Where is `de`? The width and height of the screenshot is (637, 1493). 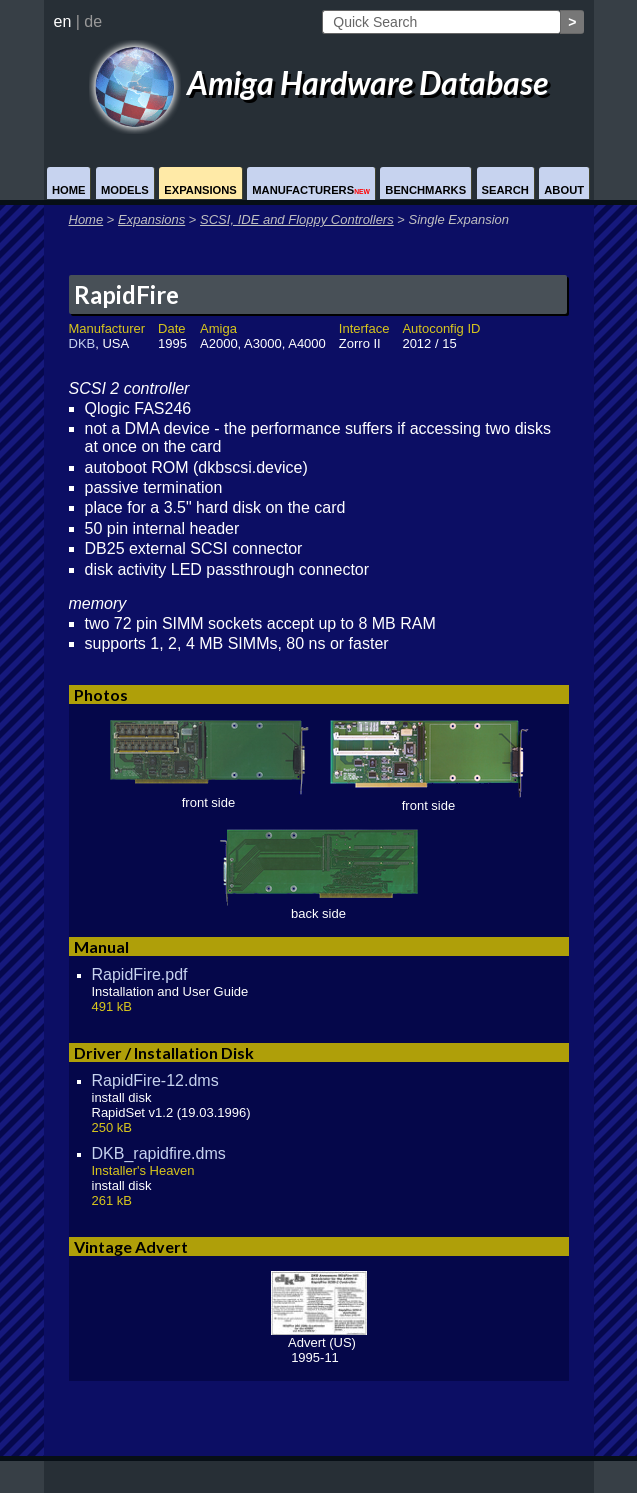
de is located at coordinates (93, 21).